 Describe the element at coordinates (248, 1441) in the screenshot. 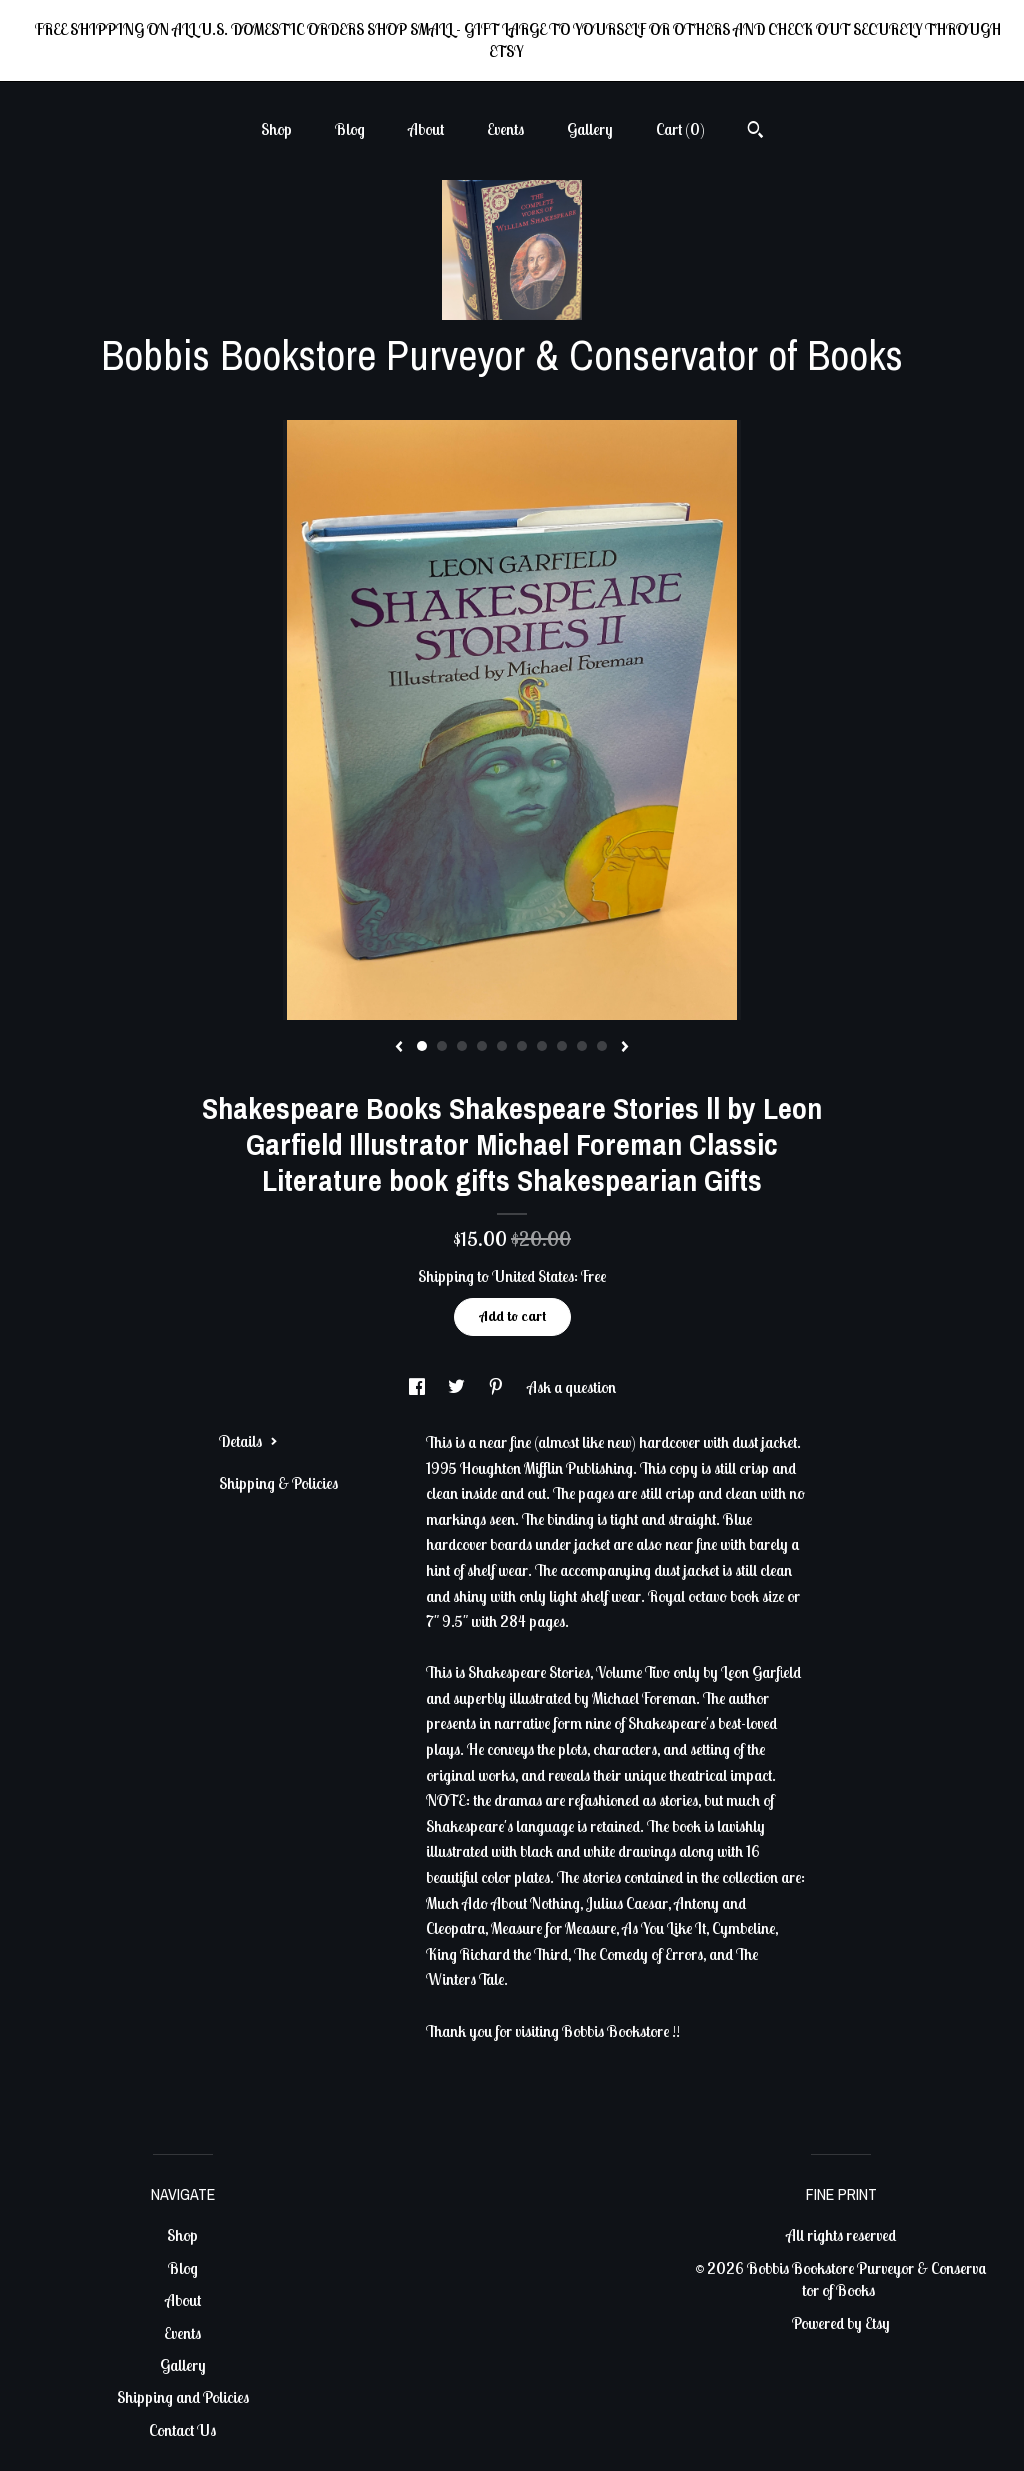

I see `Details` at that location.